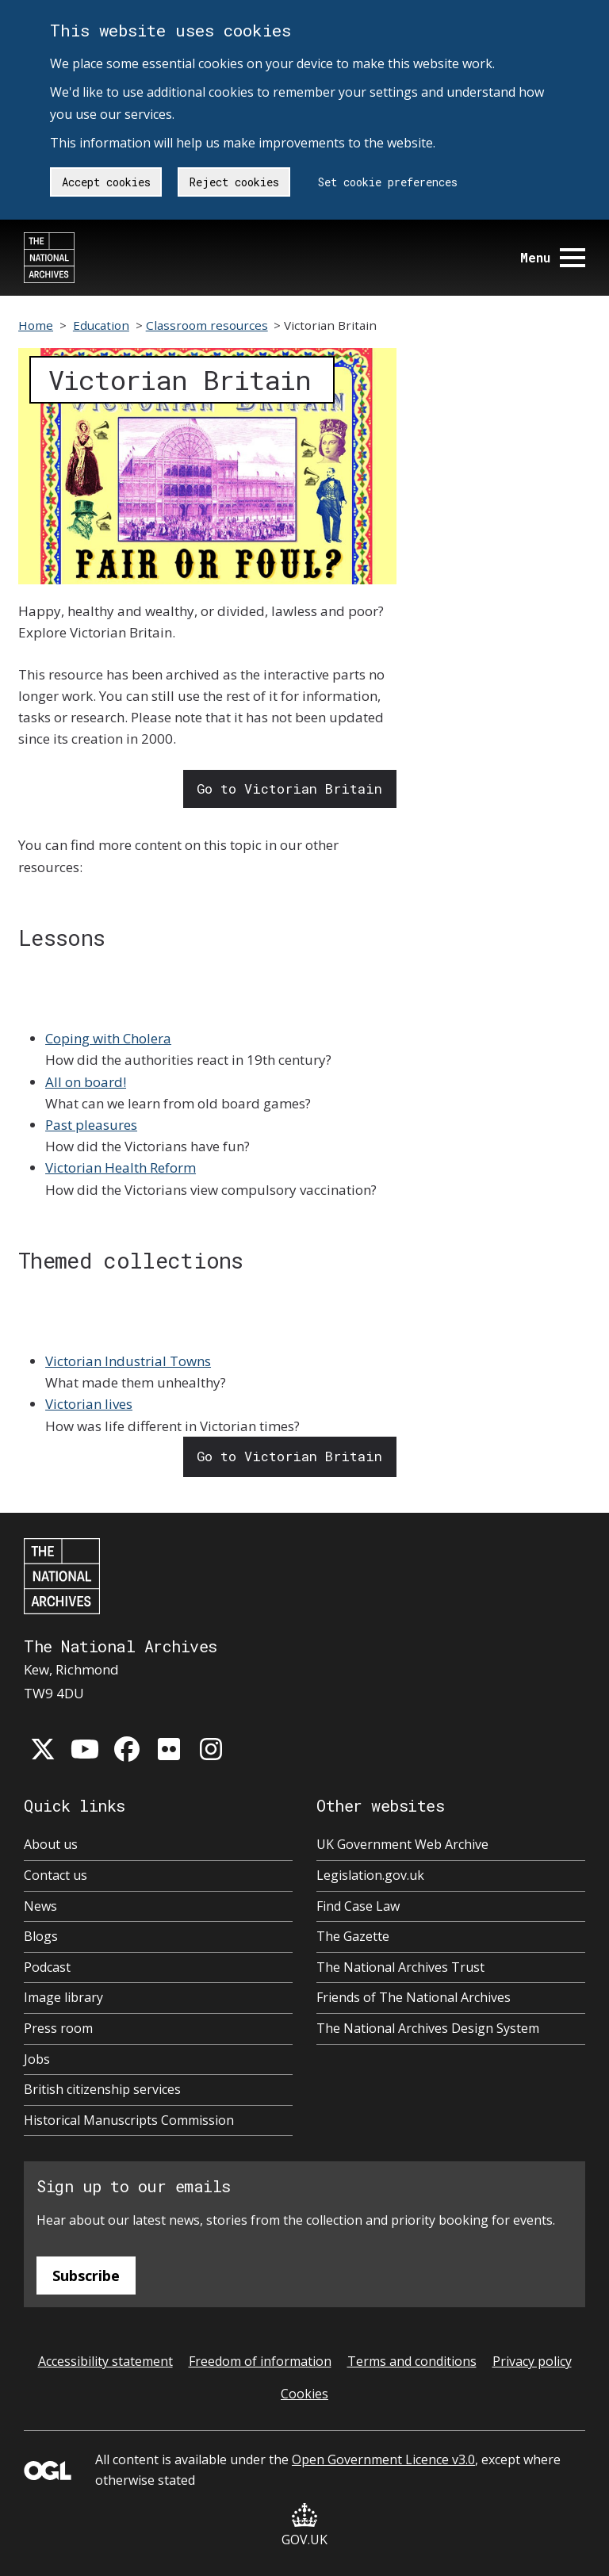 This screenshot has height=2576, width=609. I want to click on Set cookie preferences, so click(388, 181).